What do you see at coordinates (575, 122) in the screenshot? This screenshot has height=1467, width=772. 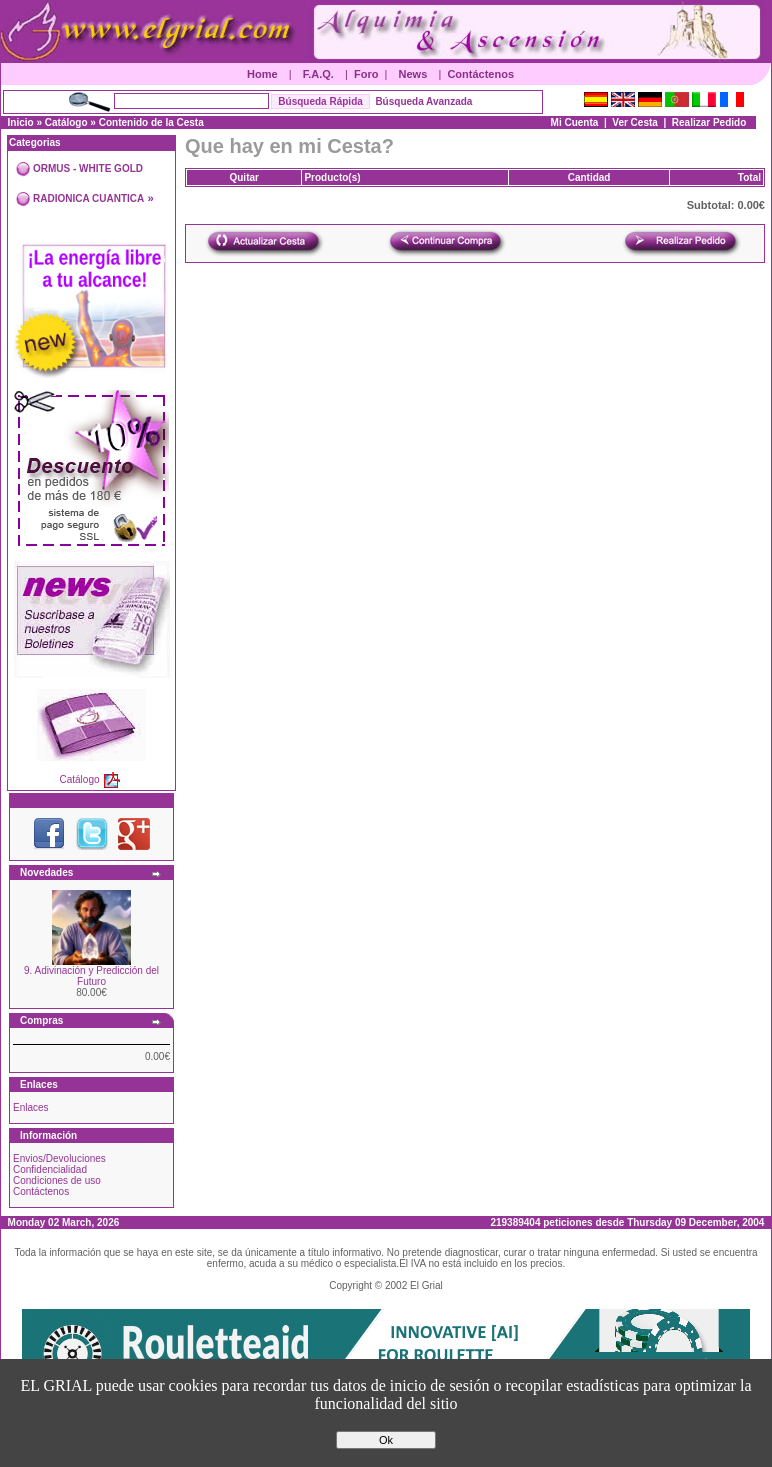 I see `Mi Cuenta` at bounding box center [575, 122].